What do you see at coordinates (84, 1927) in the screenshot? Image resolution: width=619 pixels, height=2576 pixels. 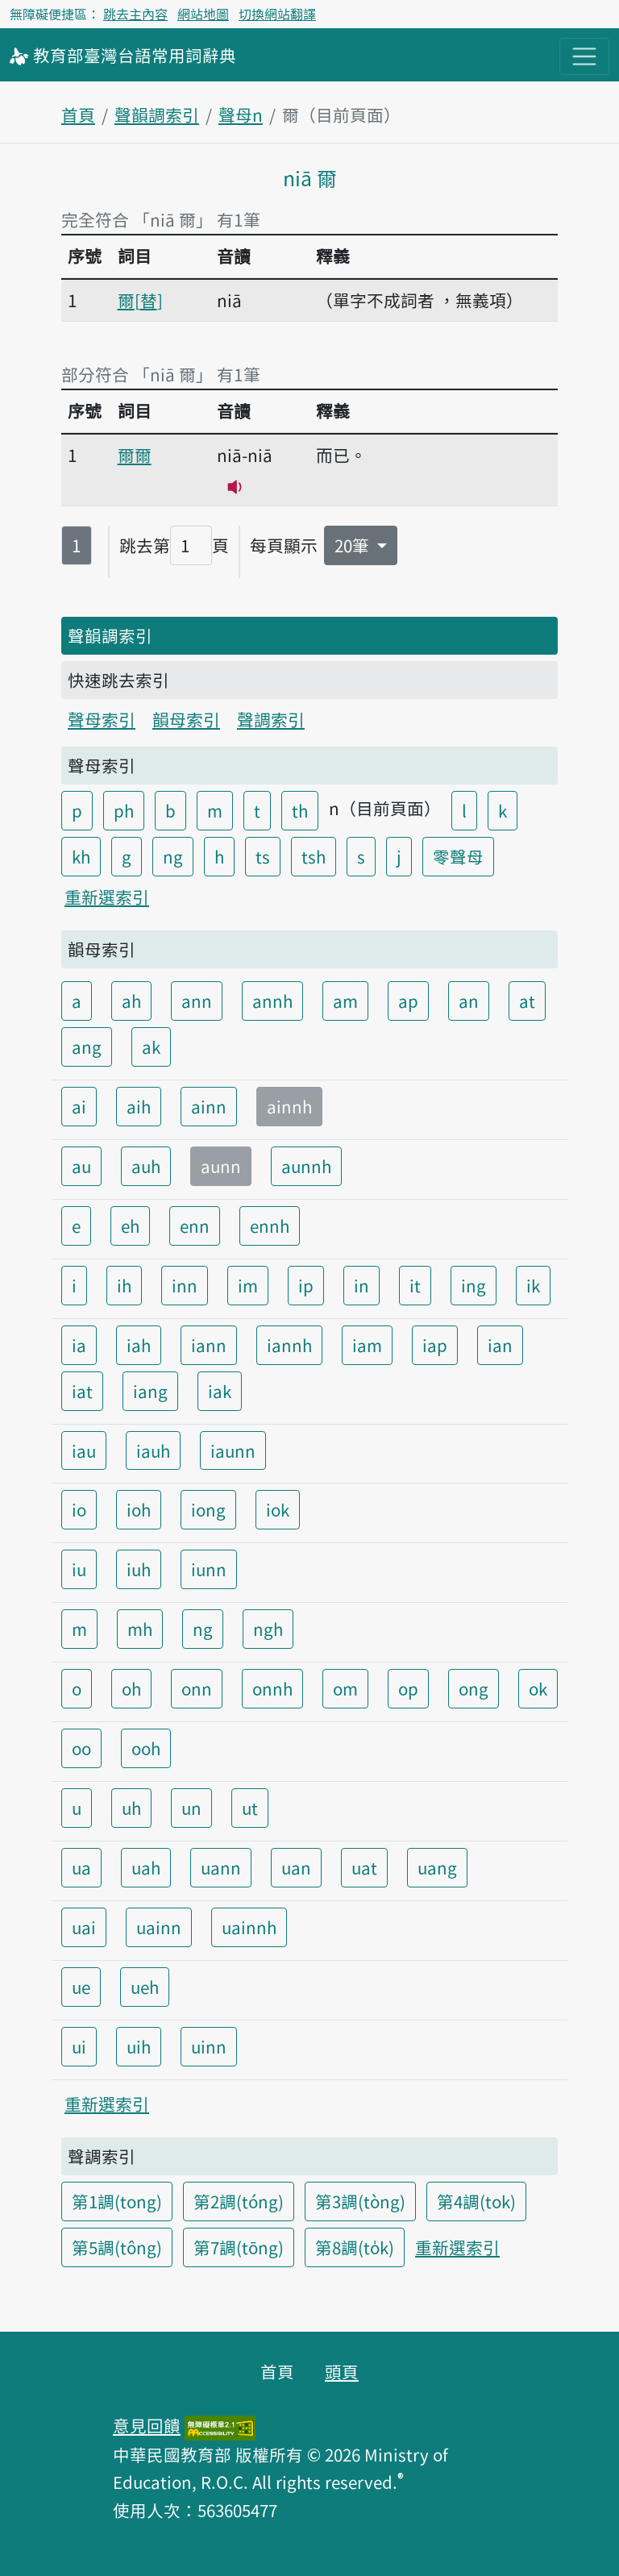 I see `uai` at bounding box center [84, 1927].